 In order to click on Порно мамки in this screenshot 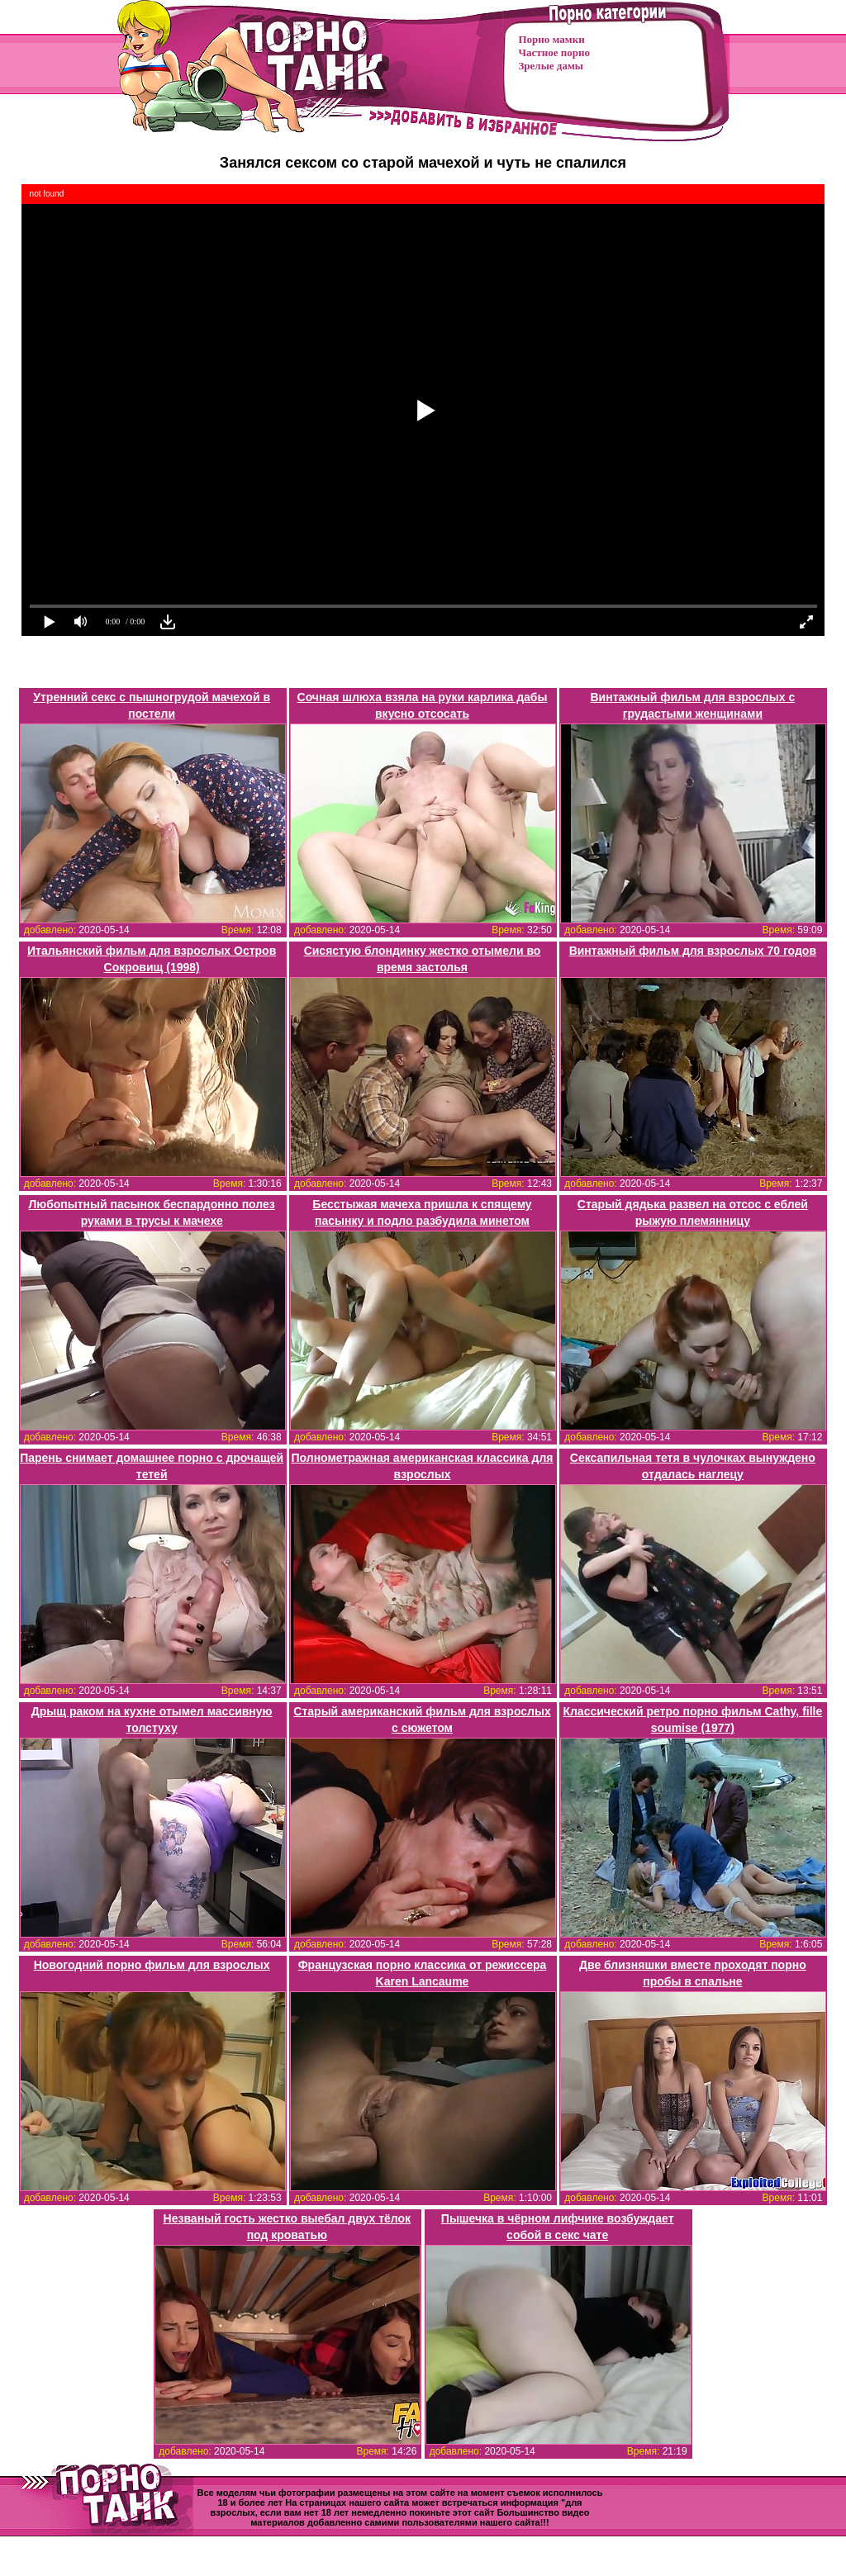, I will do `click(552, 39)`.